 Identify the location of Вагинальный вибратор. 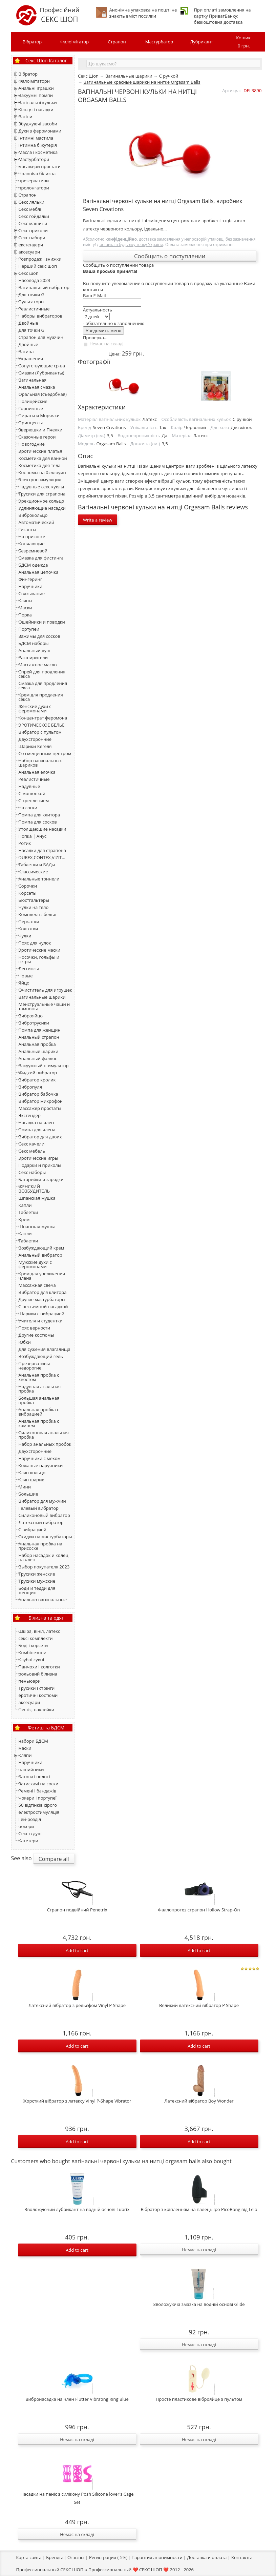
(44, 287).